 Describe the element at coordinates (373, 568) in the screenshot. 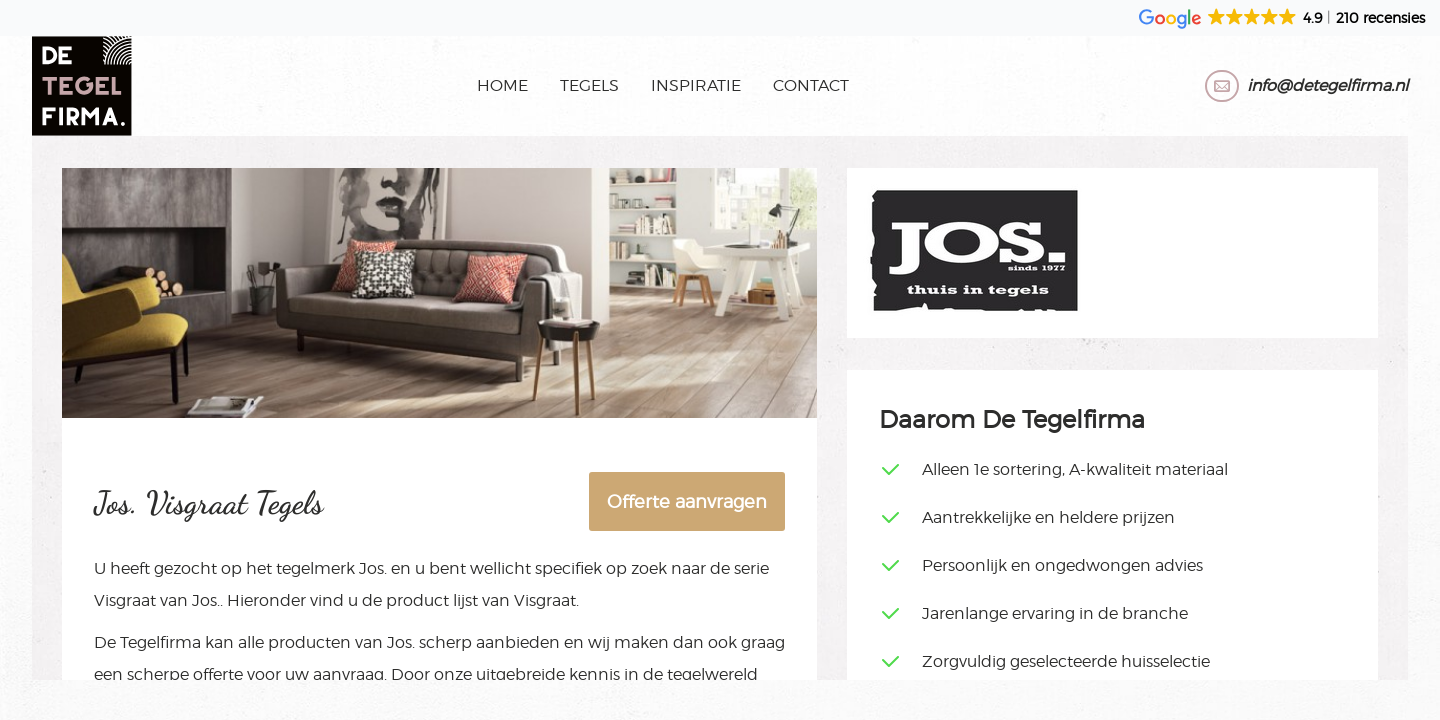

I see `Jos.` at that location.